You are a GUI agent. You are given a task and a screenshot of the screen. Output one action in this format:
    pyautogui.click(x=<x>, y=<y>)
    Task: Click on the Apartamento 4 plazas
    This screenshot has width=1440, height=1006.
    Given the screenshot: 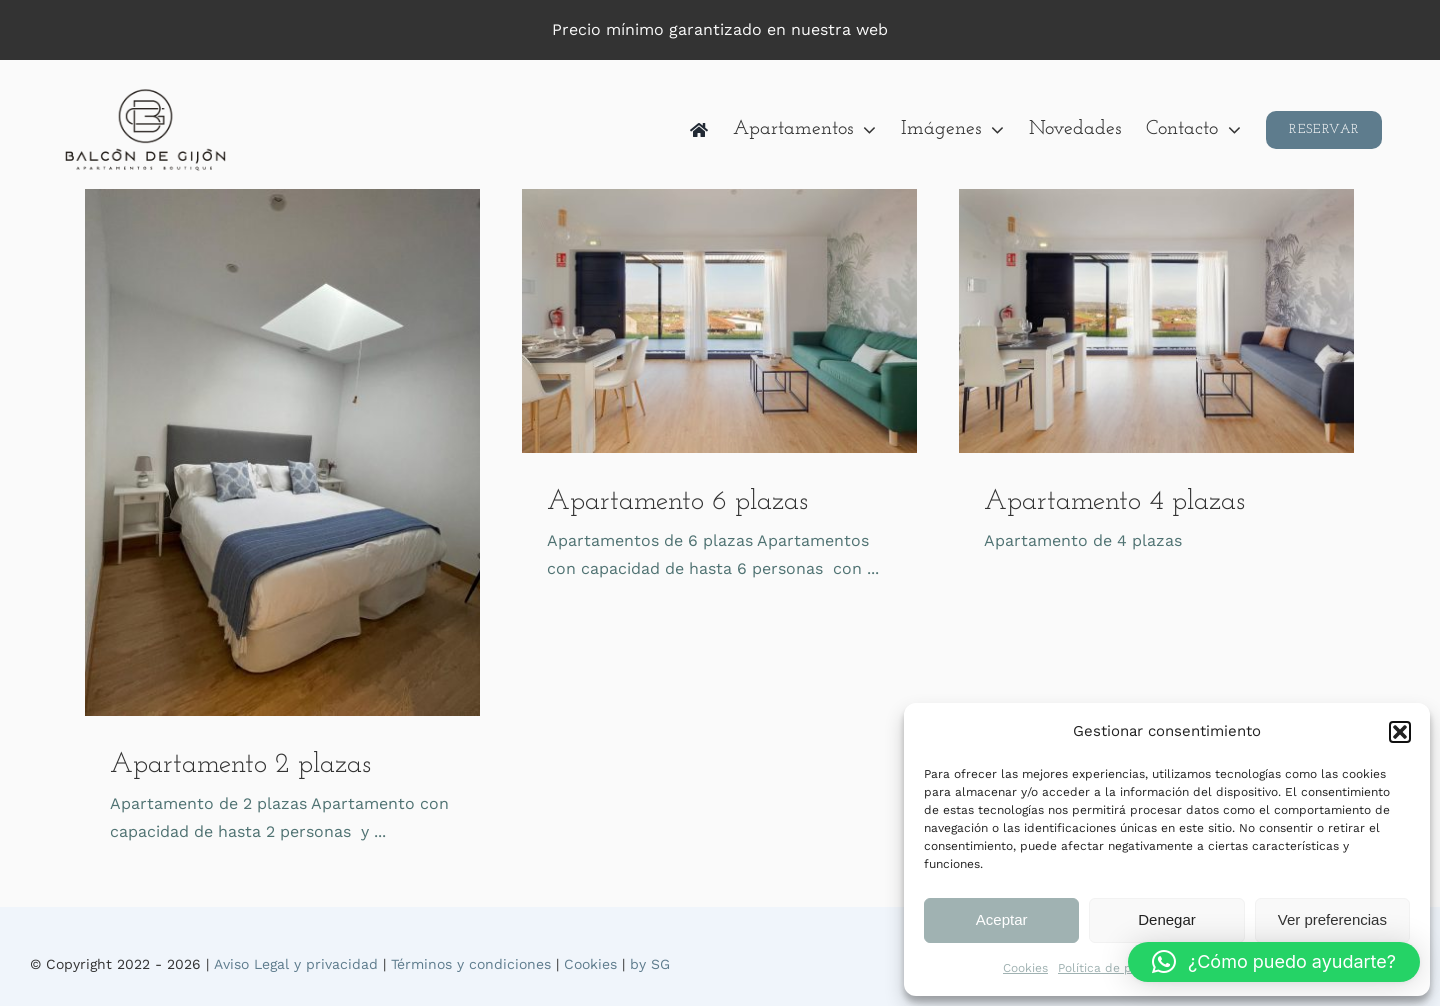 What is the action you would take?
    pyautogui.click(x=1114, y=502)
    